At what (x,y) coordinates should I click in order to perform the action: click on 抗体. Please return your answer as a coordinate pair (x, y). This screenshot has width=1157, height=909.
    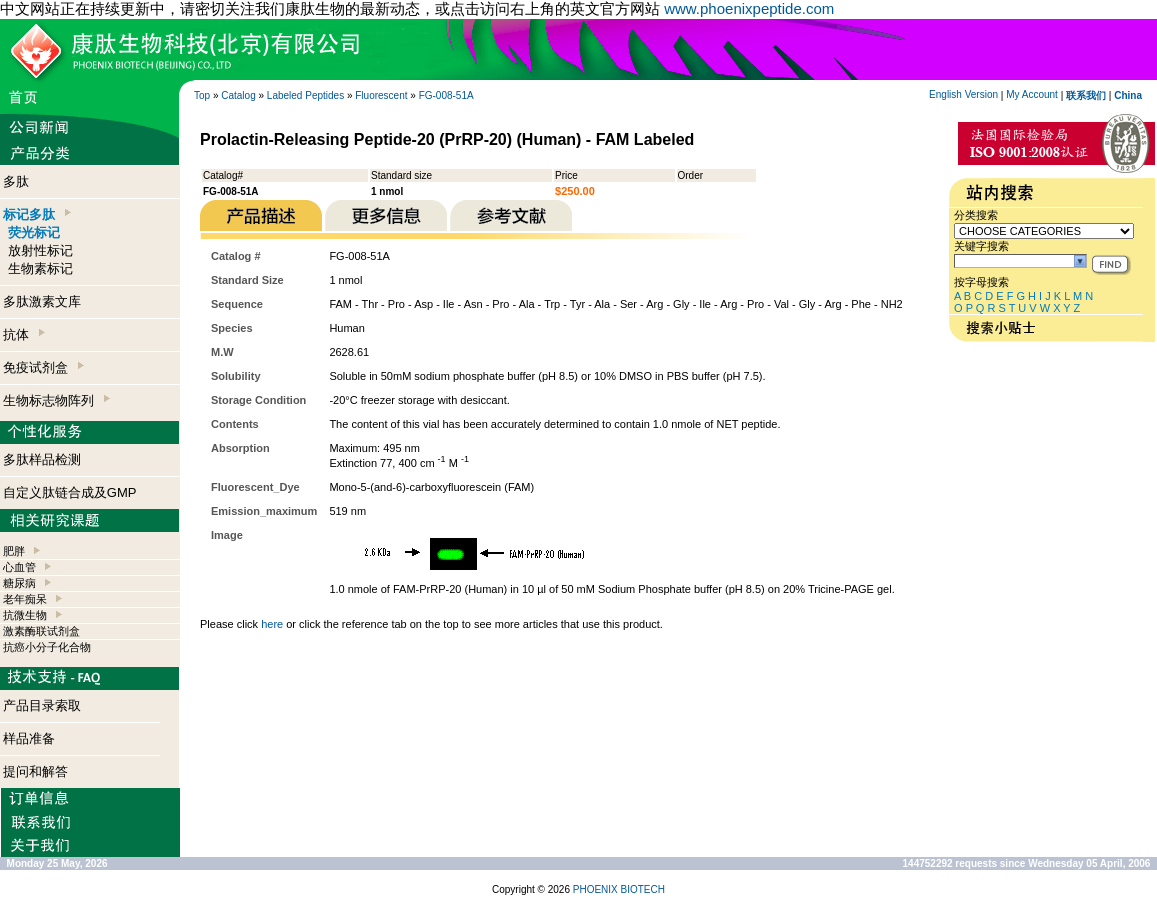
    Looking at the image, I should click on (24, 334).